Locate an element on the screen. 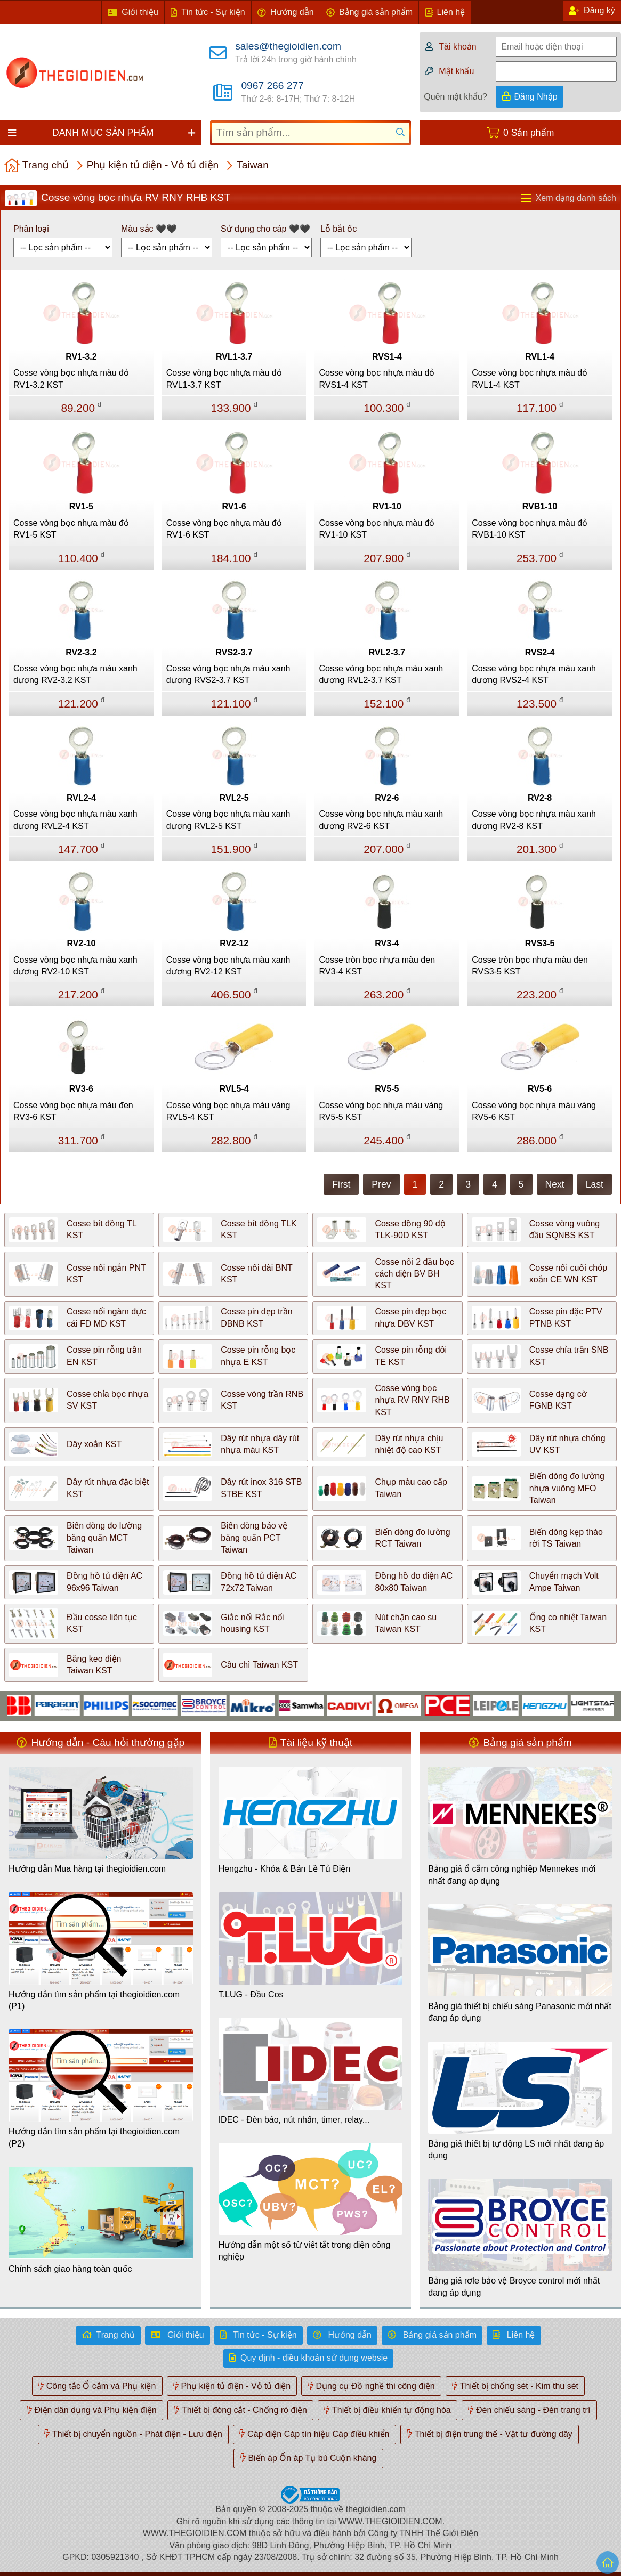 The width and height of the screenshot is (621, 2576). 0 Sản phẩm is located at coordinates (528, 132).